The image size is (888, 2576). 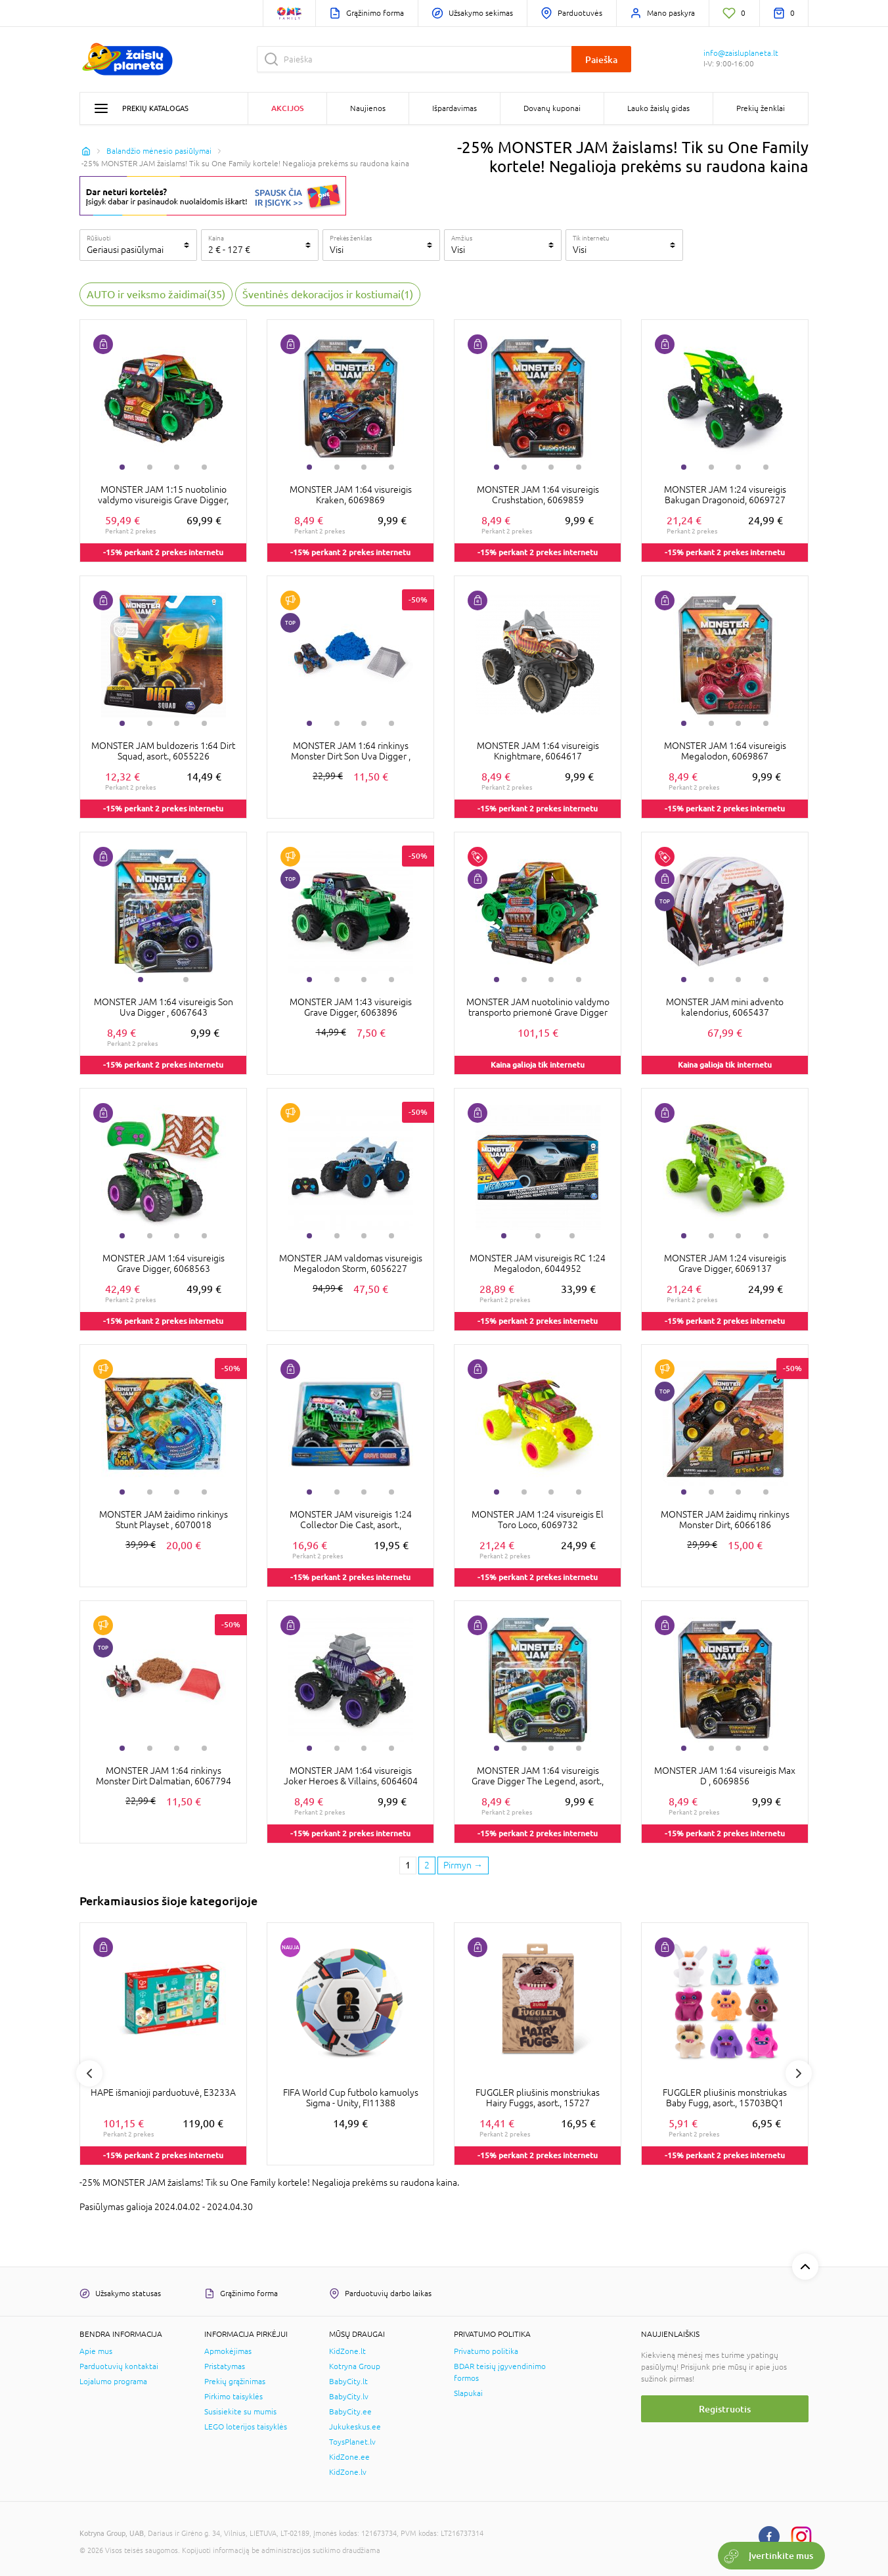 What do you see at coordinates (352, 2442) in the screenshot?
I see `ToysPlanet.lv` at bounding box center [352, 2442].